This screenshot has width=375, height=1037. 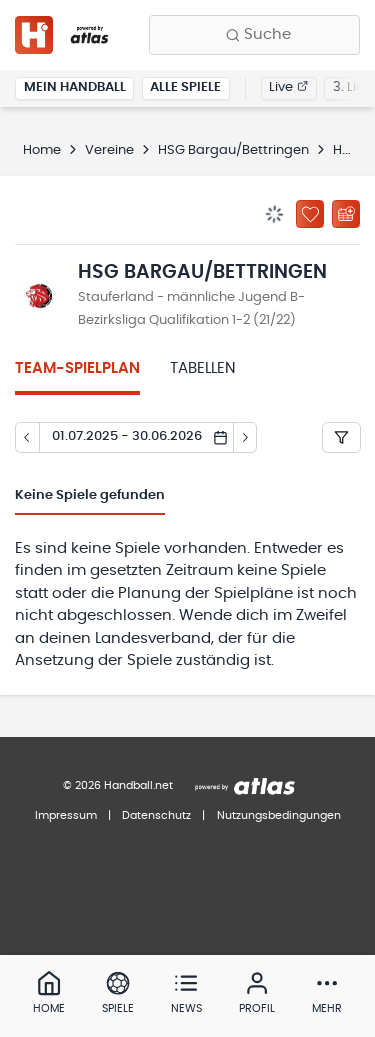 What do you see at coordinates (156, 815) in the screenshot?
I see `Datenschutz` at bounding box center [156, 815].